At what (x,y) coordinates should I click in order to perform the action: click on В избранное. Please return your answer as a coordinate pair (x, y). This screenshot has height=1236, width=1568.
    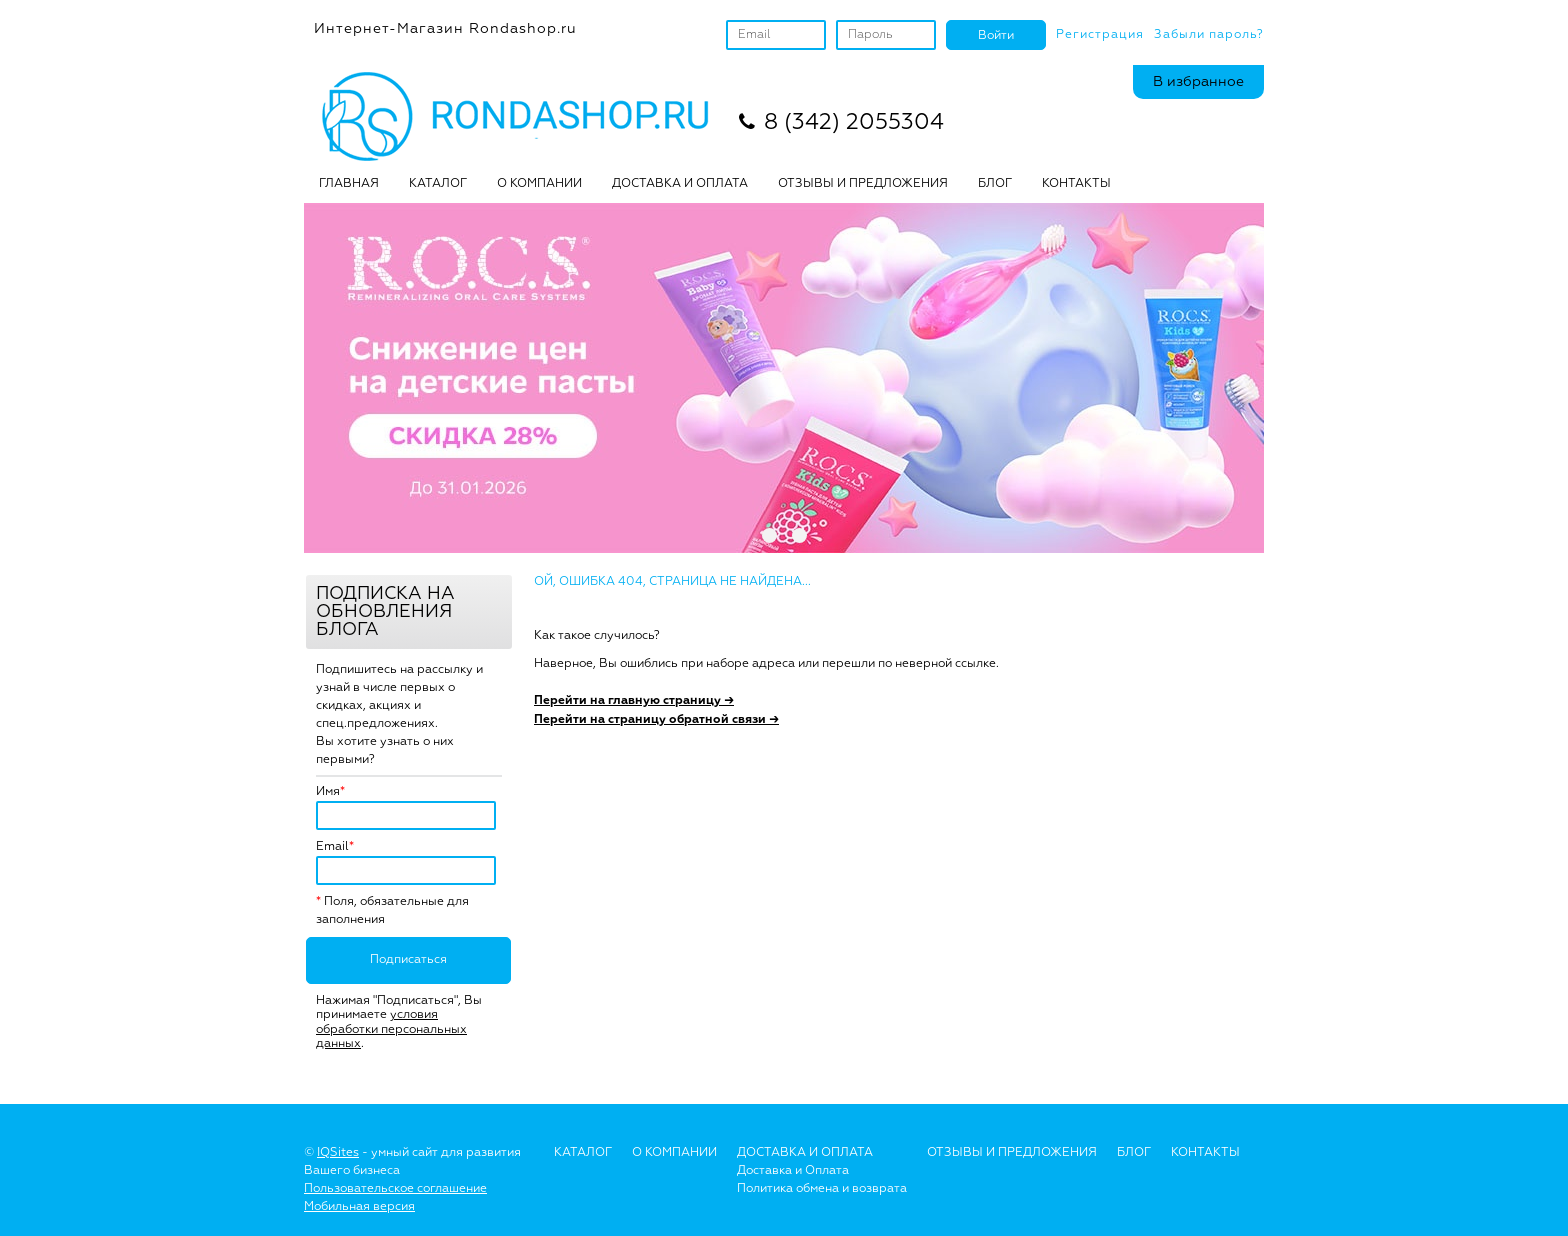
    Looking at the image, I should click on (1198, 82).